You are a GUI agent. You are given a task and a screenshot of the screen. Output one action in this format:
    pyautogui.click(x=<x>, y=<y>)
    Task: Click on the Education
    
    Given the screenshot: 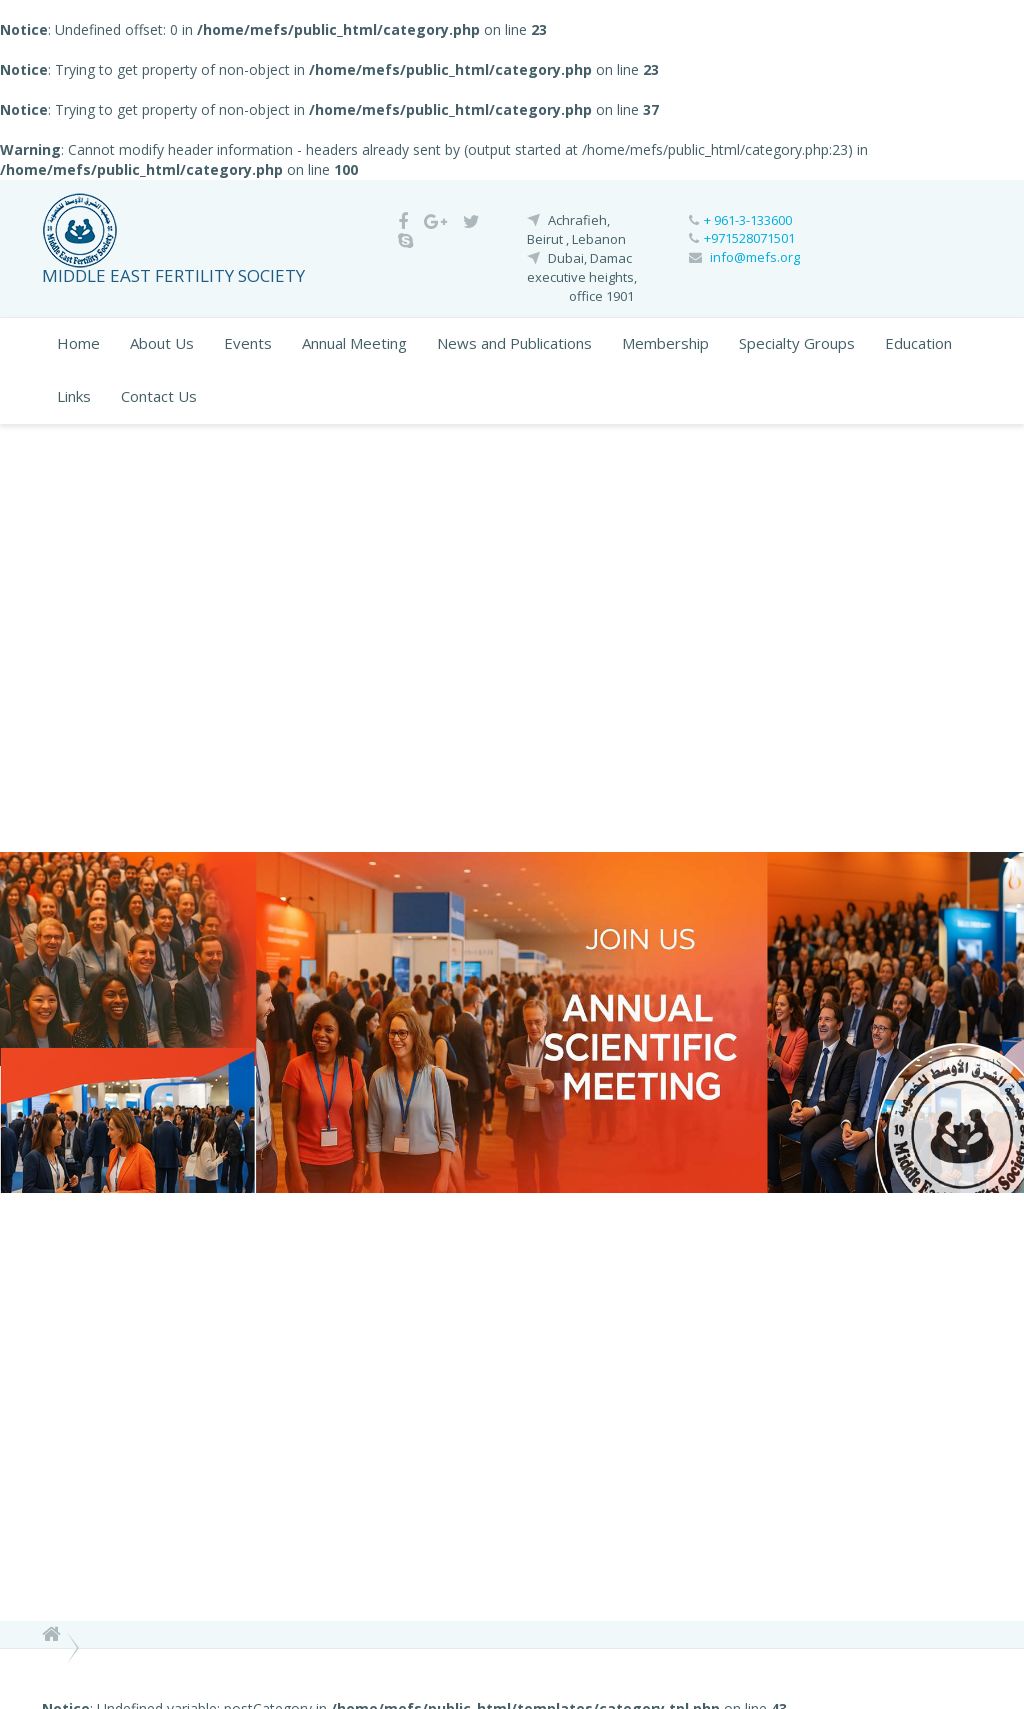 What is the action you would take?
    pyautogui.click(x=918, y=343)
    